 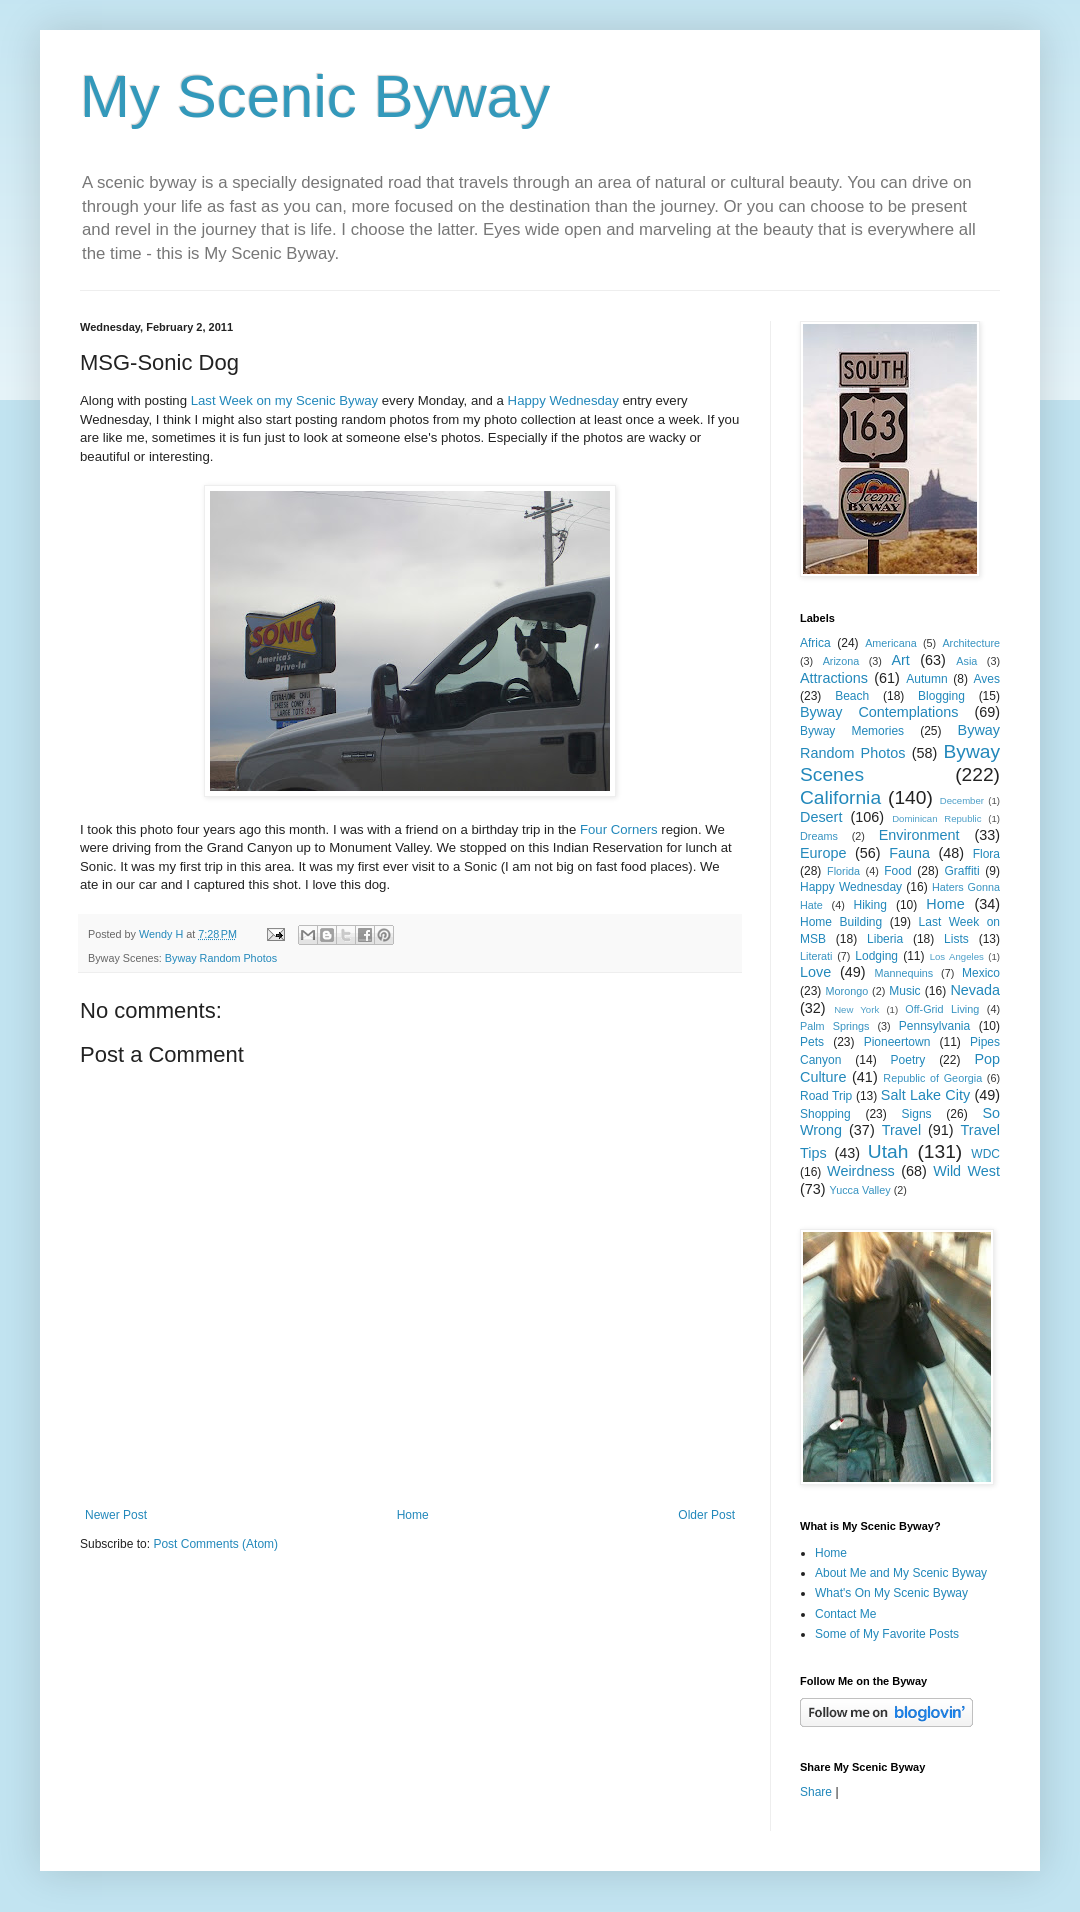 What do you see at coordinates (815, 972) in the screenshot?
I see `Love` at bounding box center [815, 972].